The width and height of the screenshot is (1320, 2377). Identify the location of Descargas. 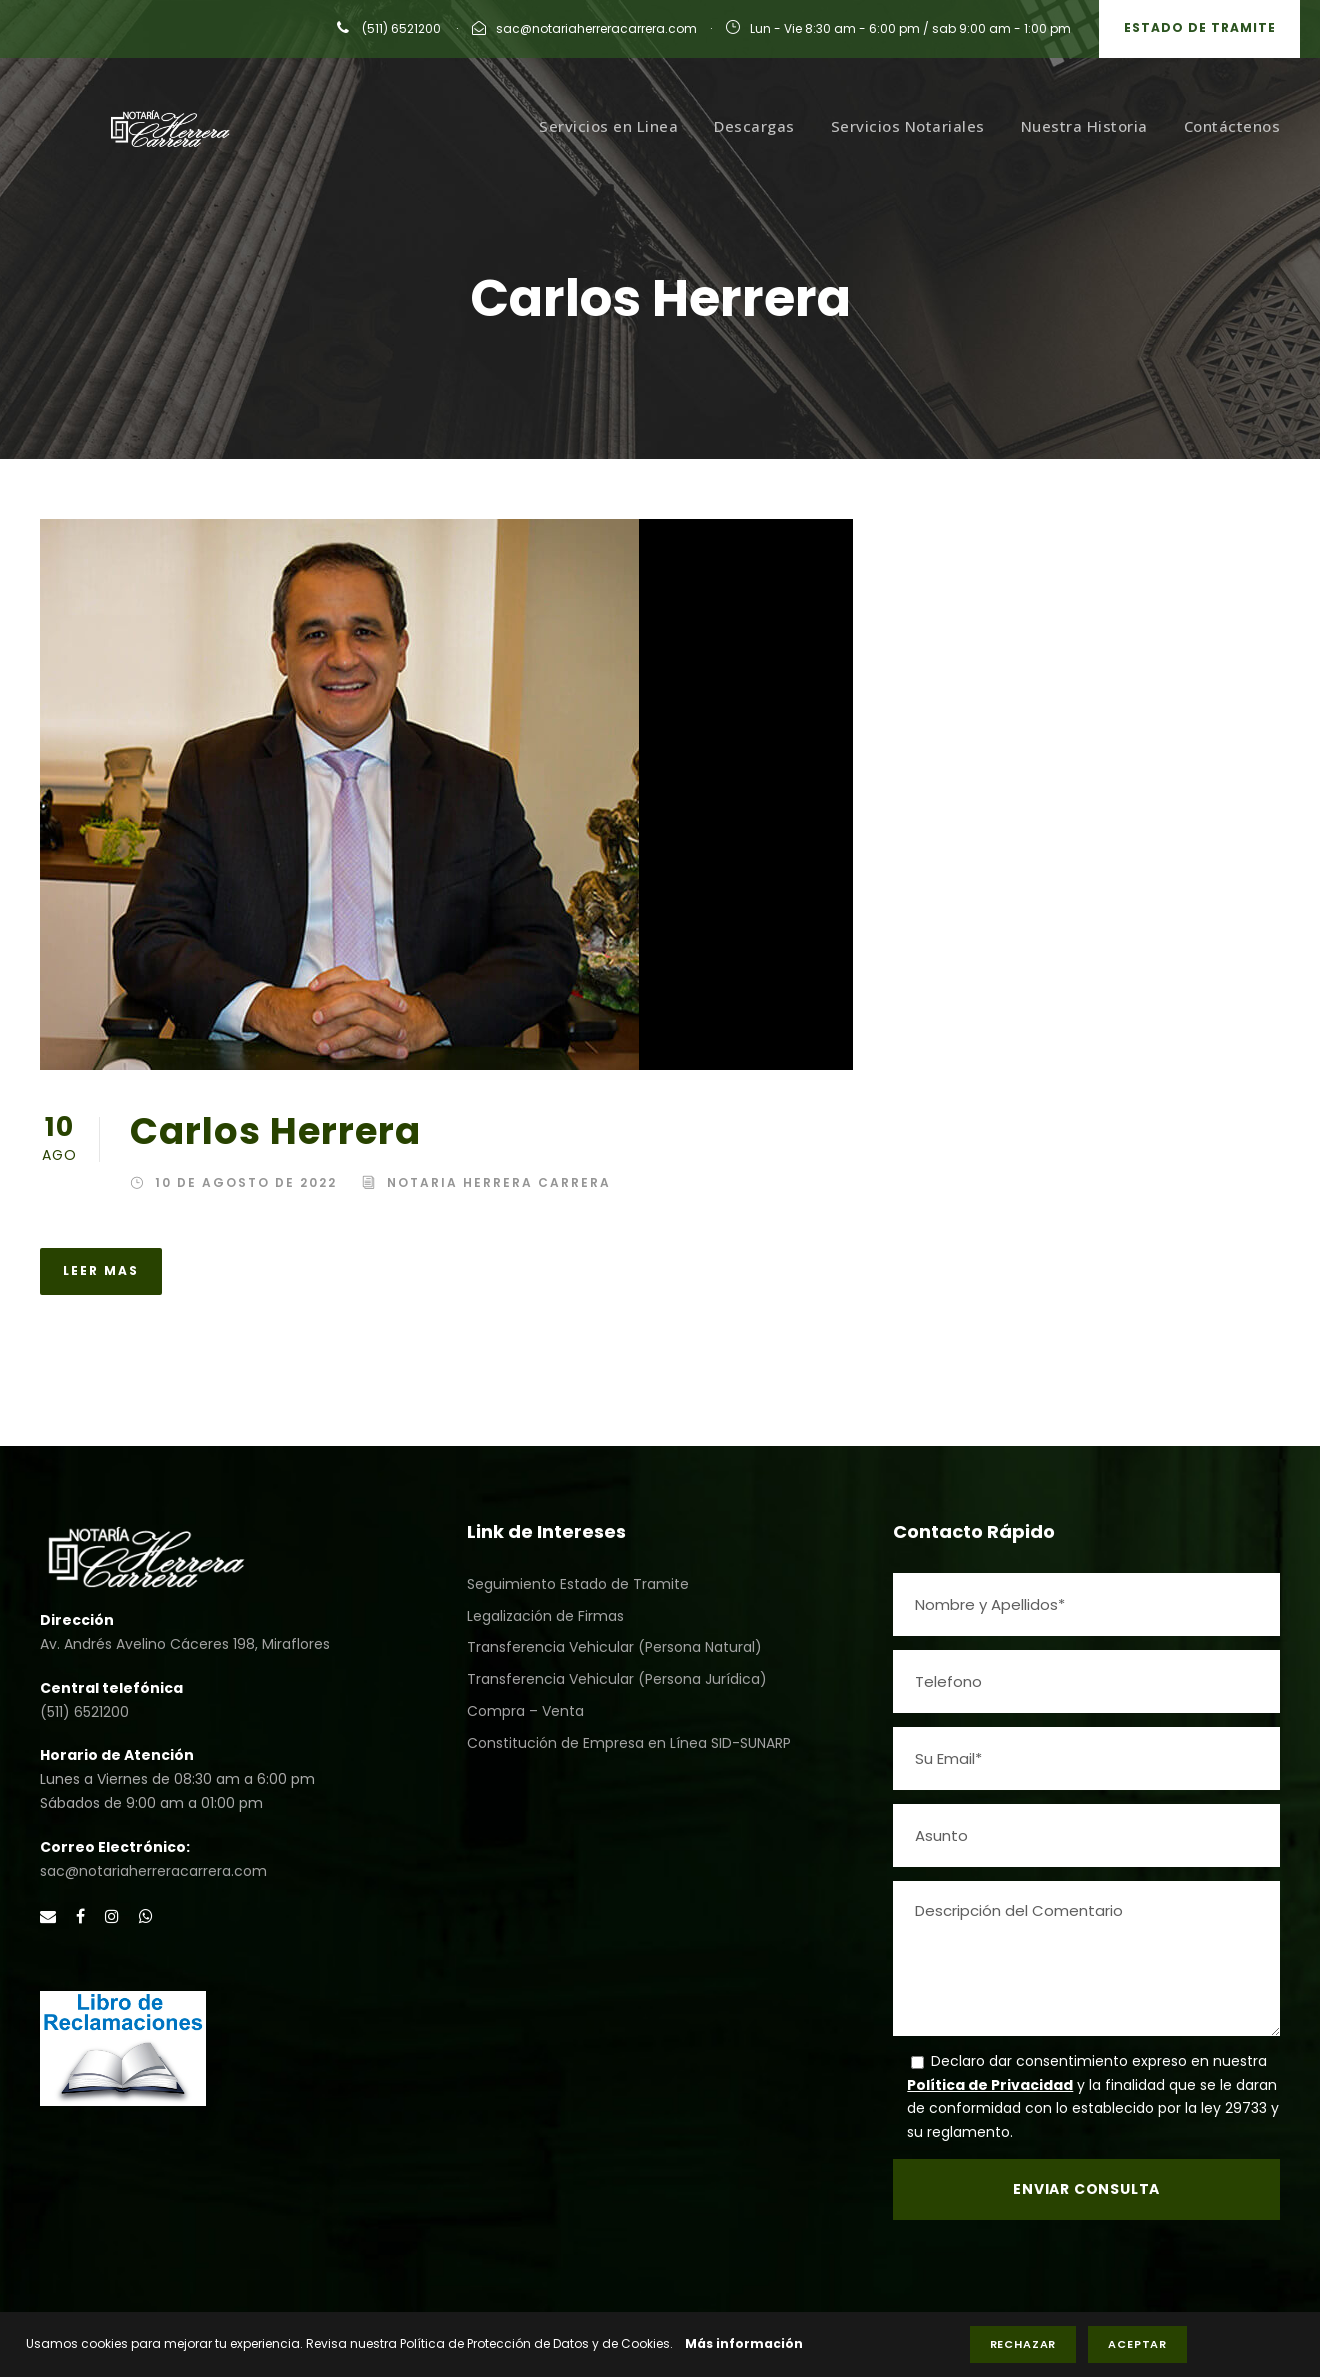
(754, 126).